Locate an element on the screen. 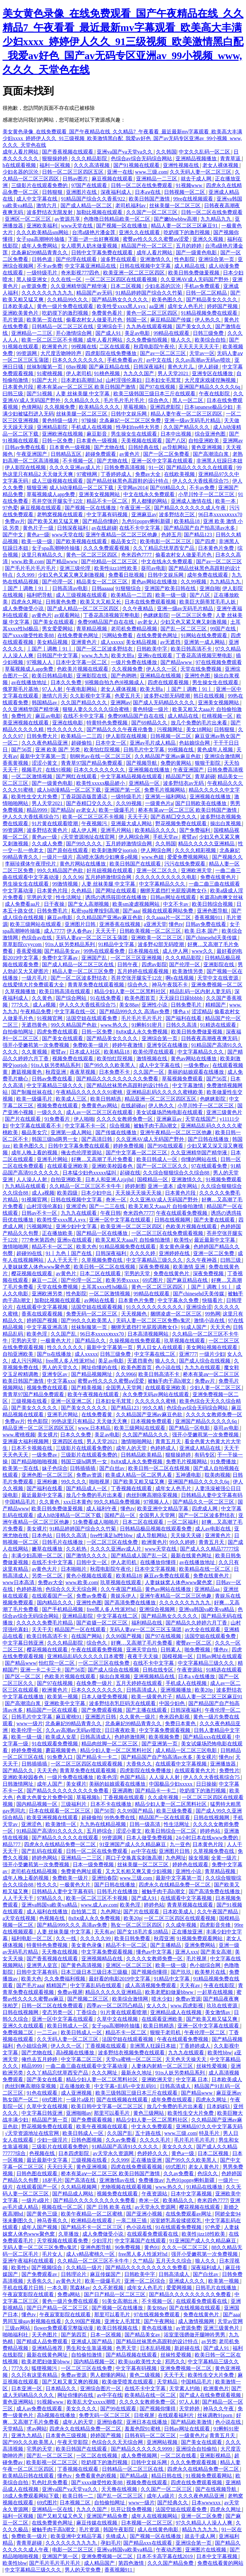 This screenshot has width=246, height=2576. 色小说在线 is located at coordinates (168, 1367).